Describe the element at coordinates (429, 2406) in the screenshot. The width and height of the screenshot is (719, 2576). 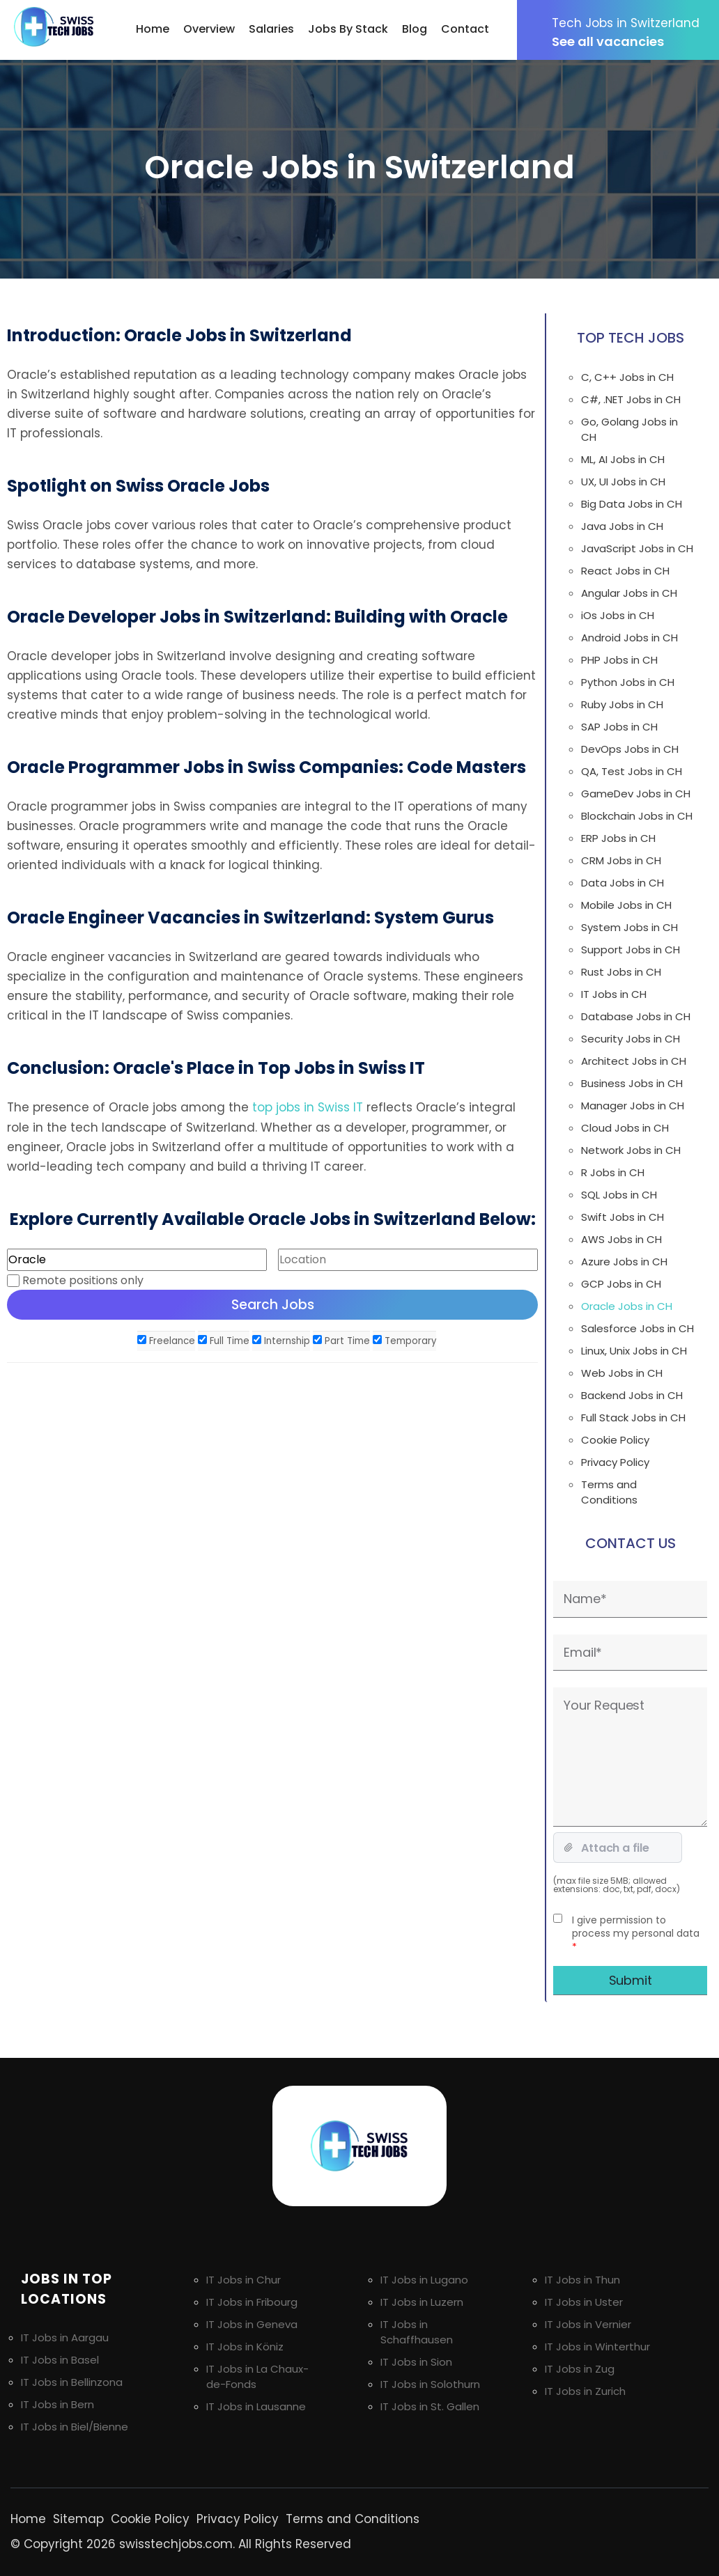
I see `IT Jobs in St. Gallen` at that location.